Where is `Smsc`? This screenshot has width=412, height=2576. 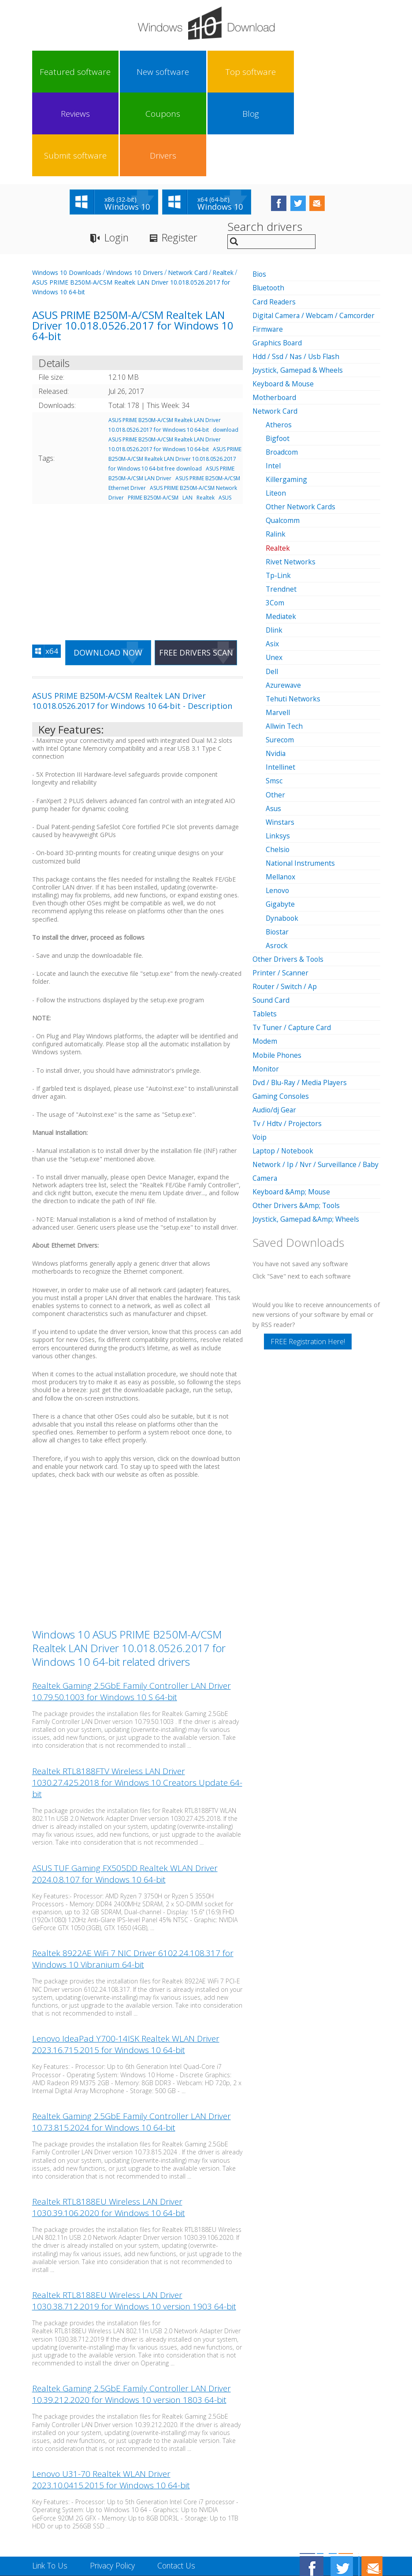
Smsc is located at coordinates (274, 696).